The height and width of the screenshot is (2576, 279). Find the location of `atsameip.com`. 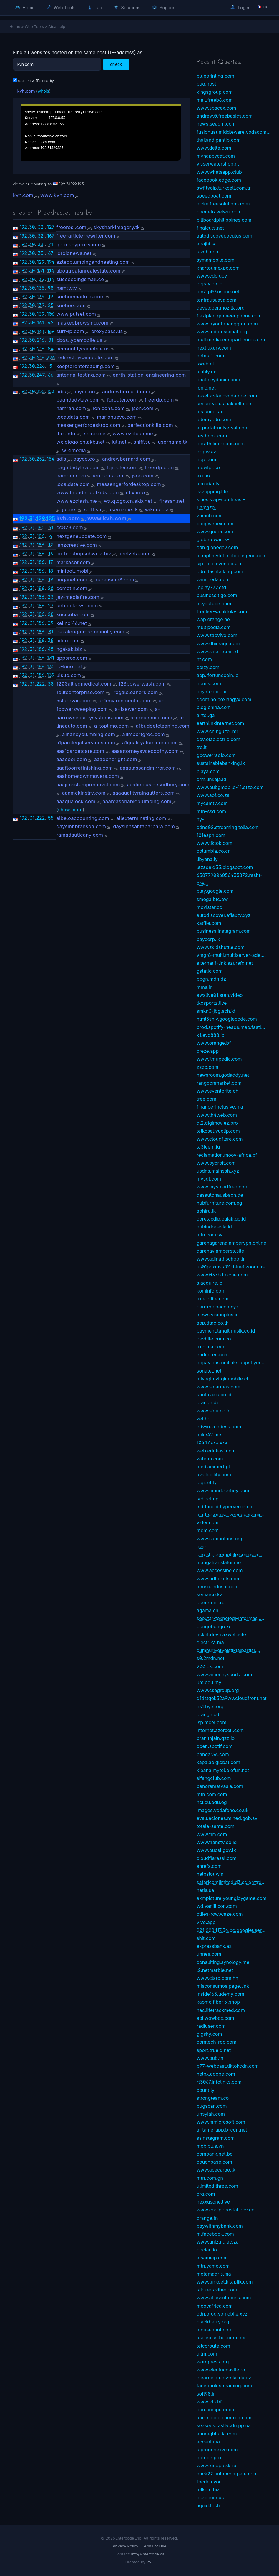

atsameip.com is located at coordinates (212, 2258).